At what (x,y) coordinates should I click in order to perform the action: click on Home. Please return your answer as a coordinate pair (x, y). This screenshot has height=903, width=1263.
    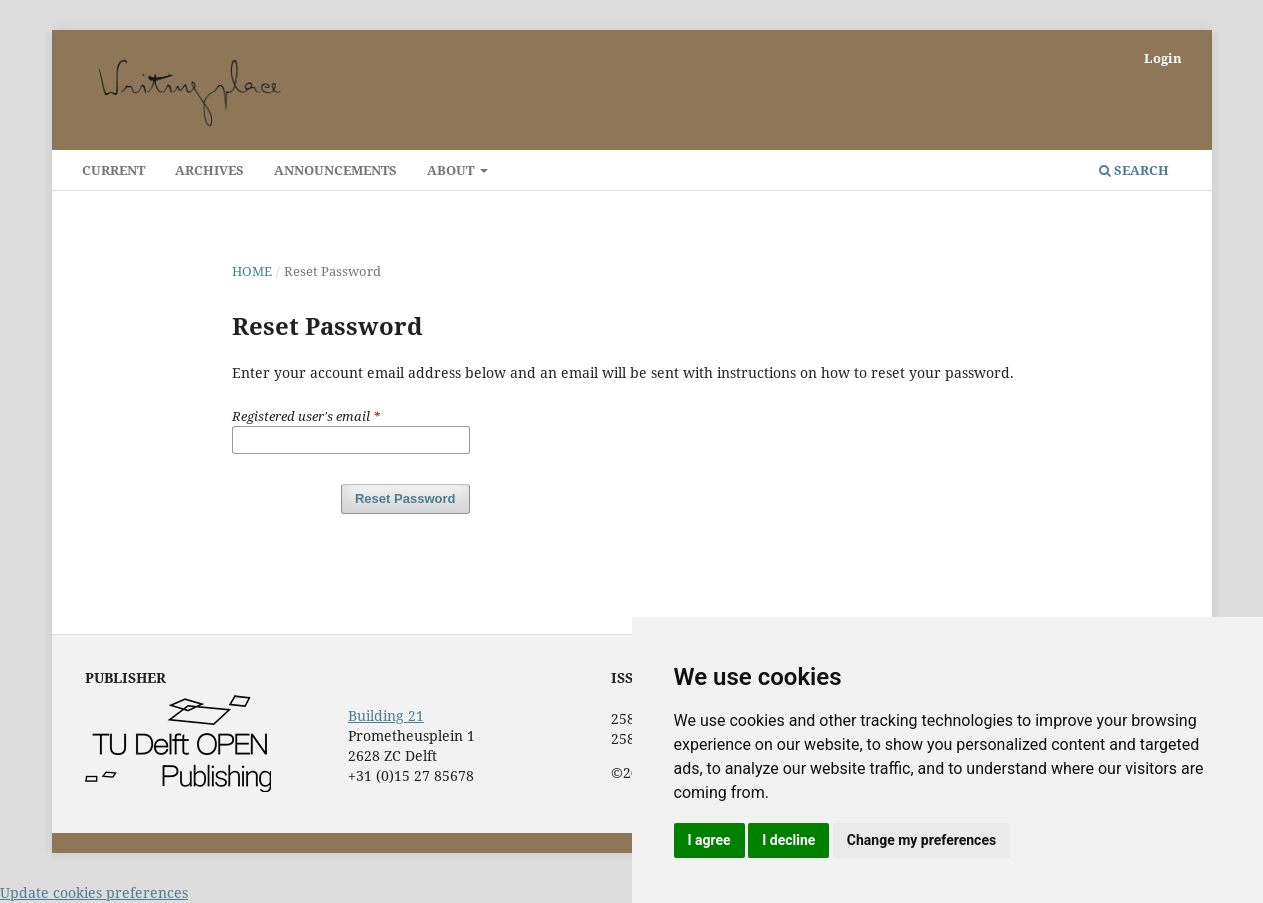
    Looking at the image, I should click on (252, 271).